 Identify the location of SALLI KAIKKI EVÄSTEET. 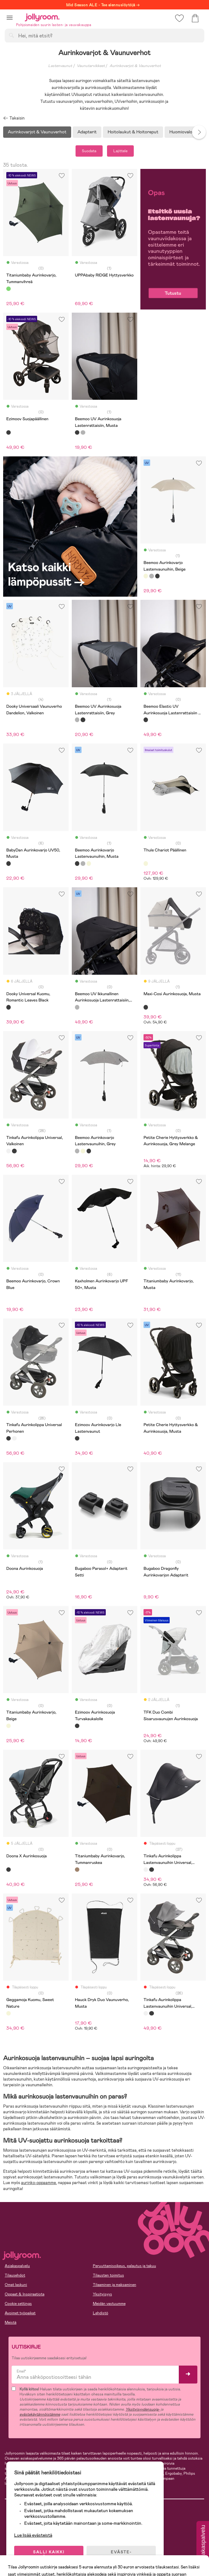
(49, 2555).